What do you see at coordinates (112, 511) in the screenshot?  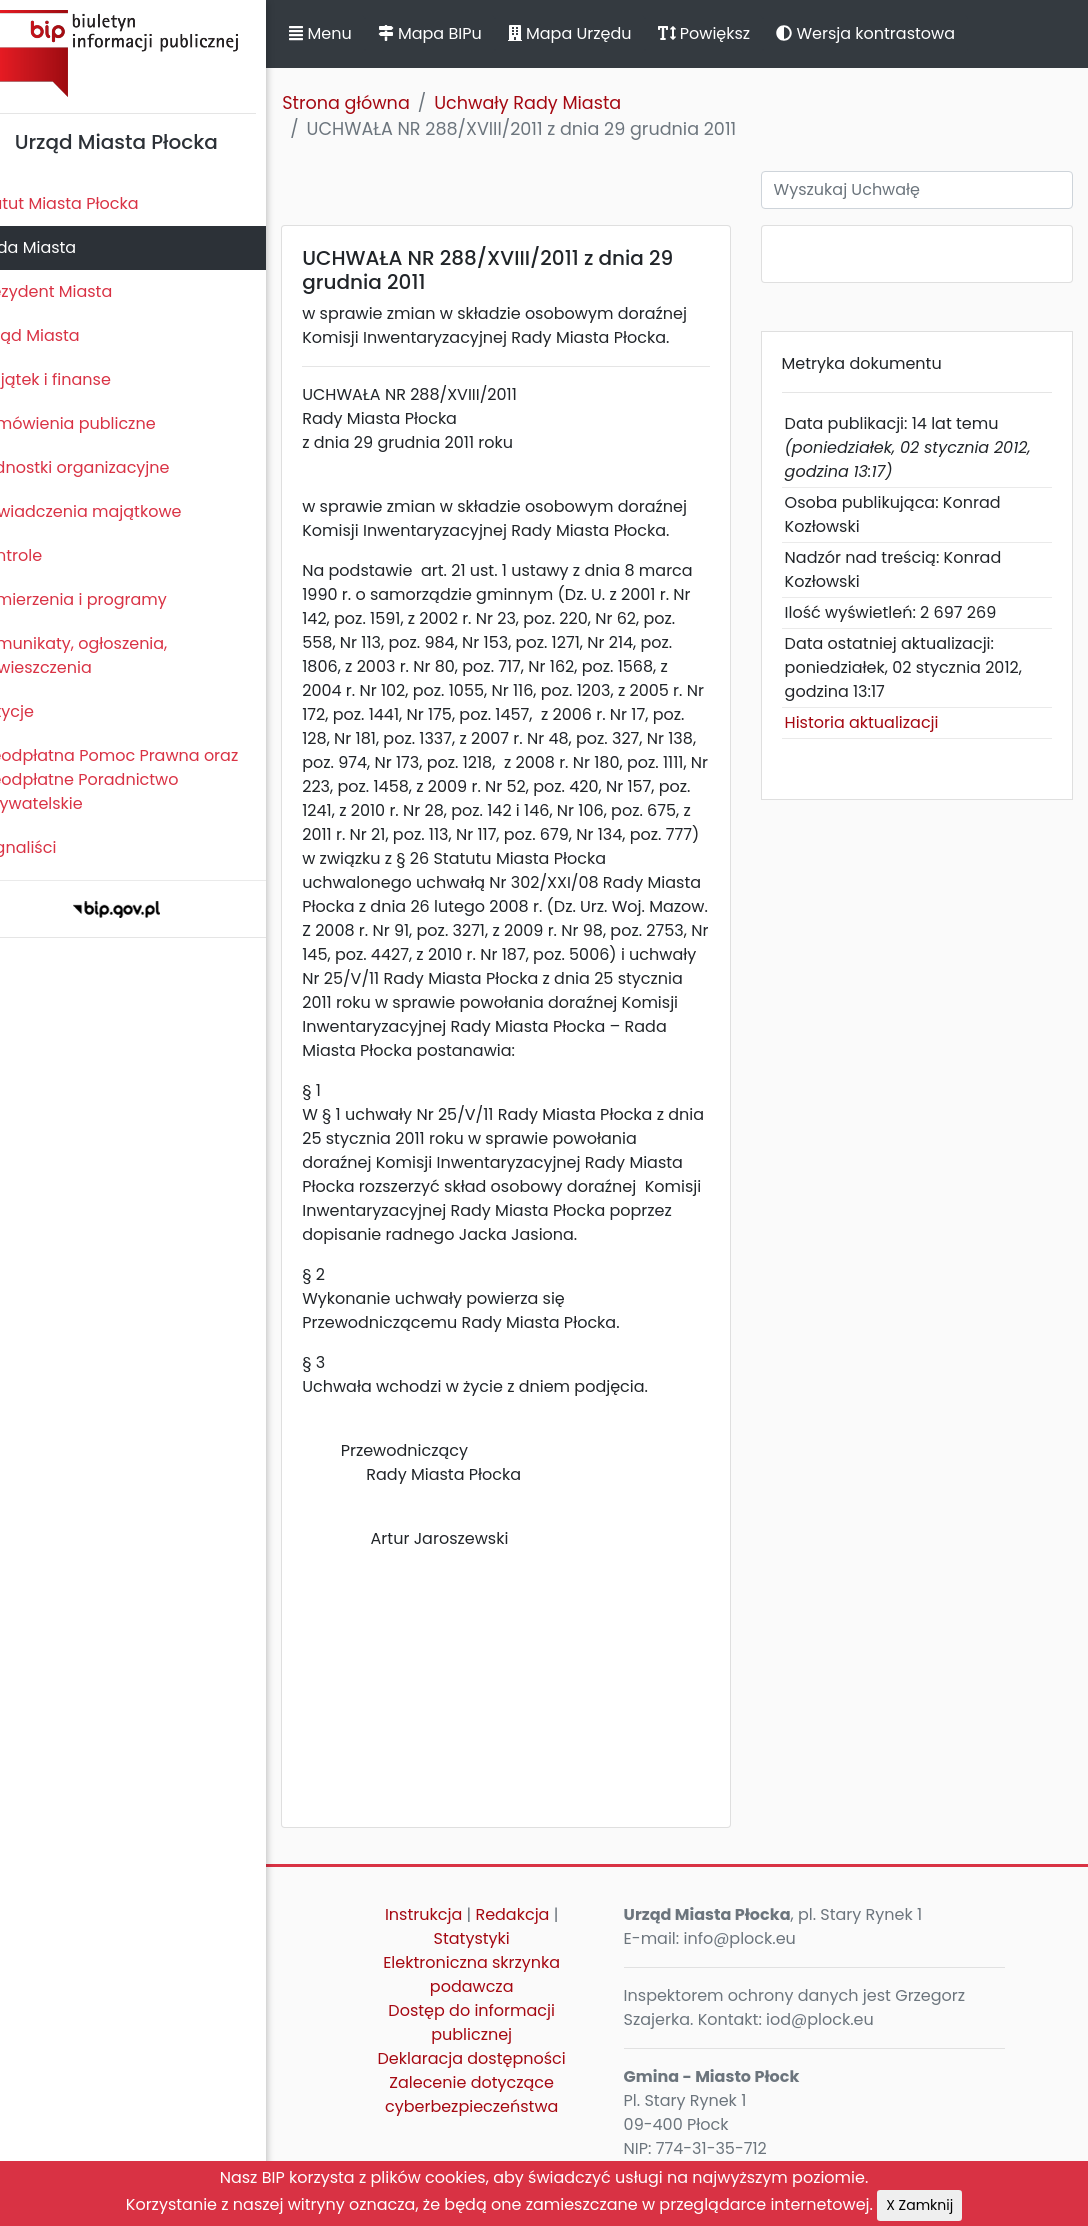 I see `Oświadczenia majątkowe` at bounding box center [112, 511].